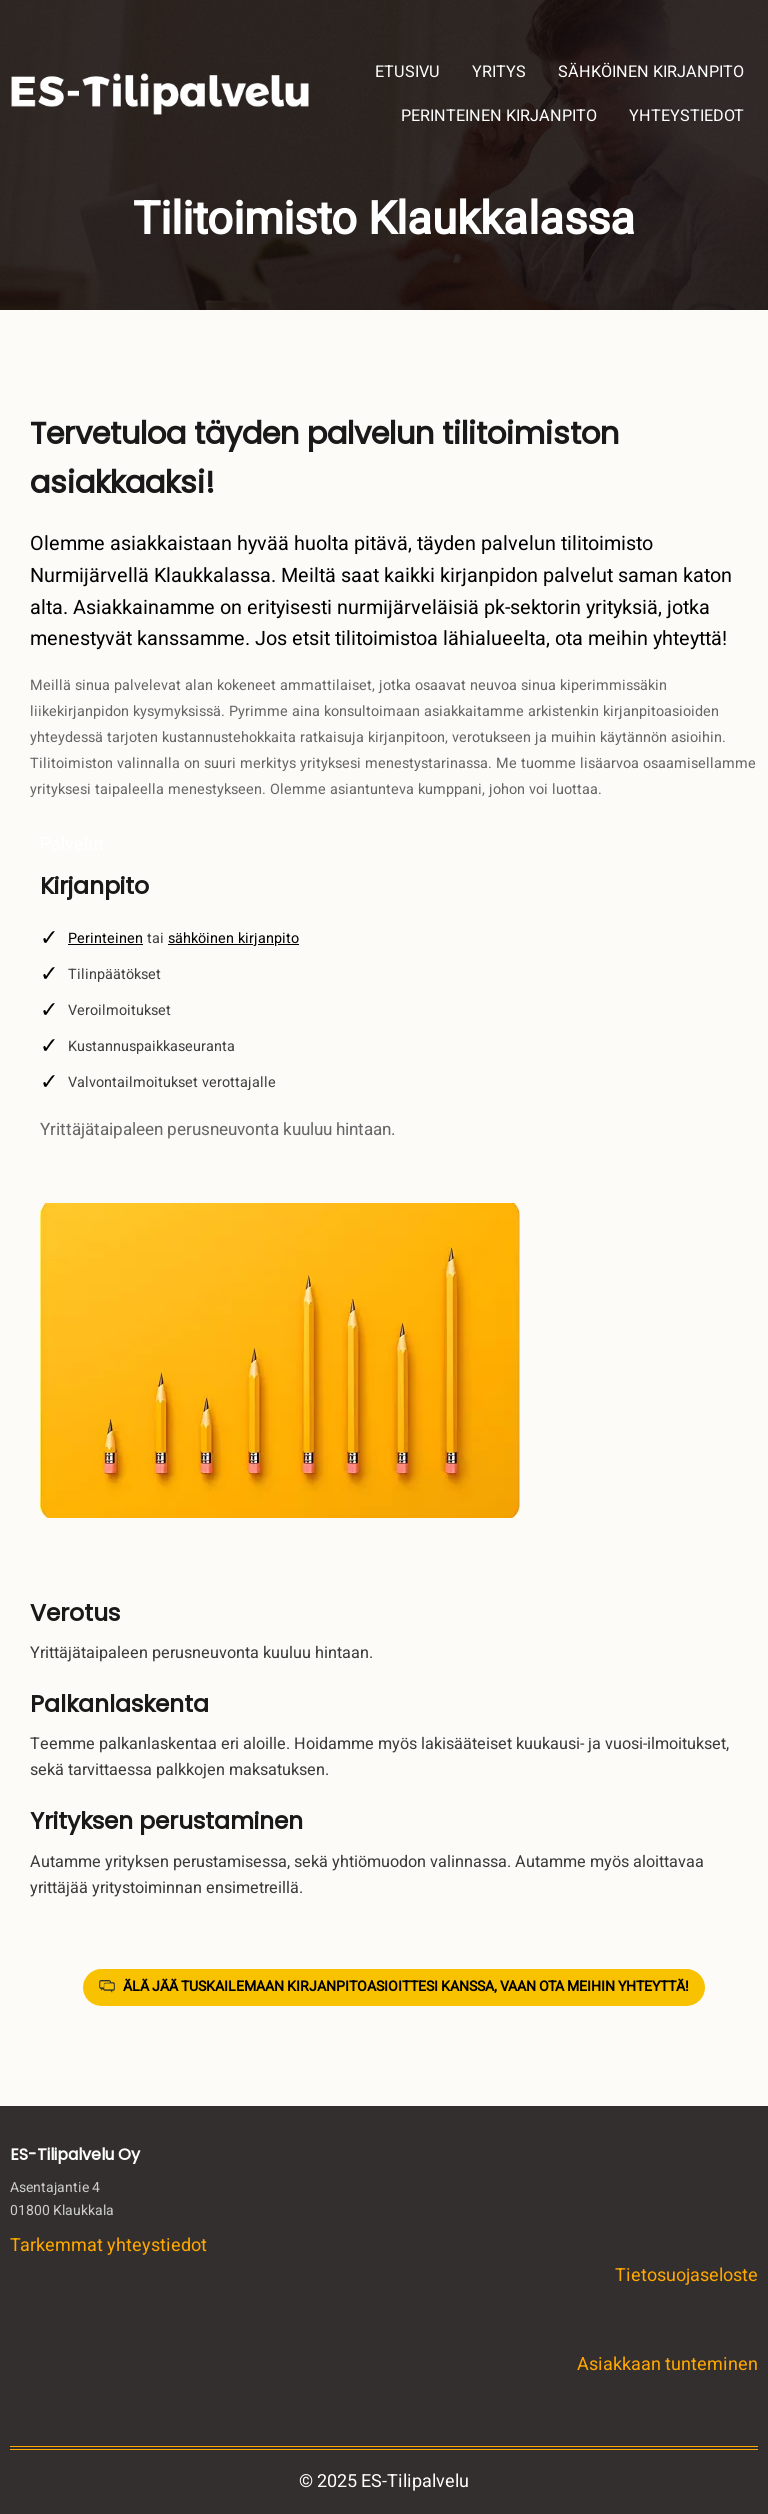 The image size is (768, 2514). Describe the element at coordinates (499, 116) in the screenshot. I see `PERINTEINEN KIRJANPITO` at that location.